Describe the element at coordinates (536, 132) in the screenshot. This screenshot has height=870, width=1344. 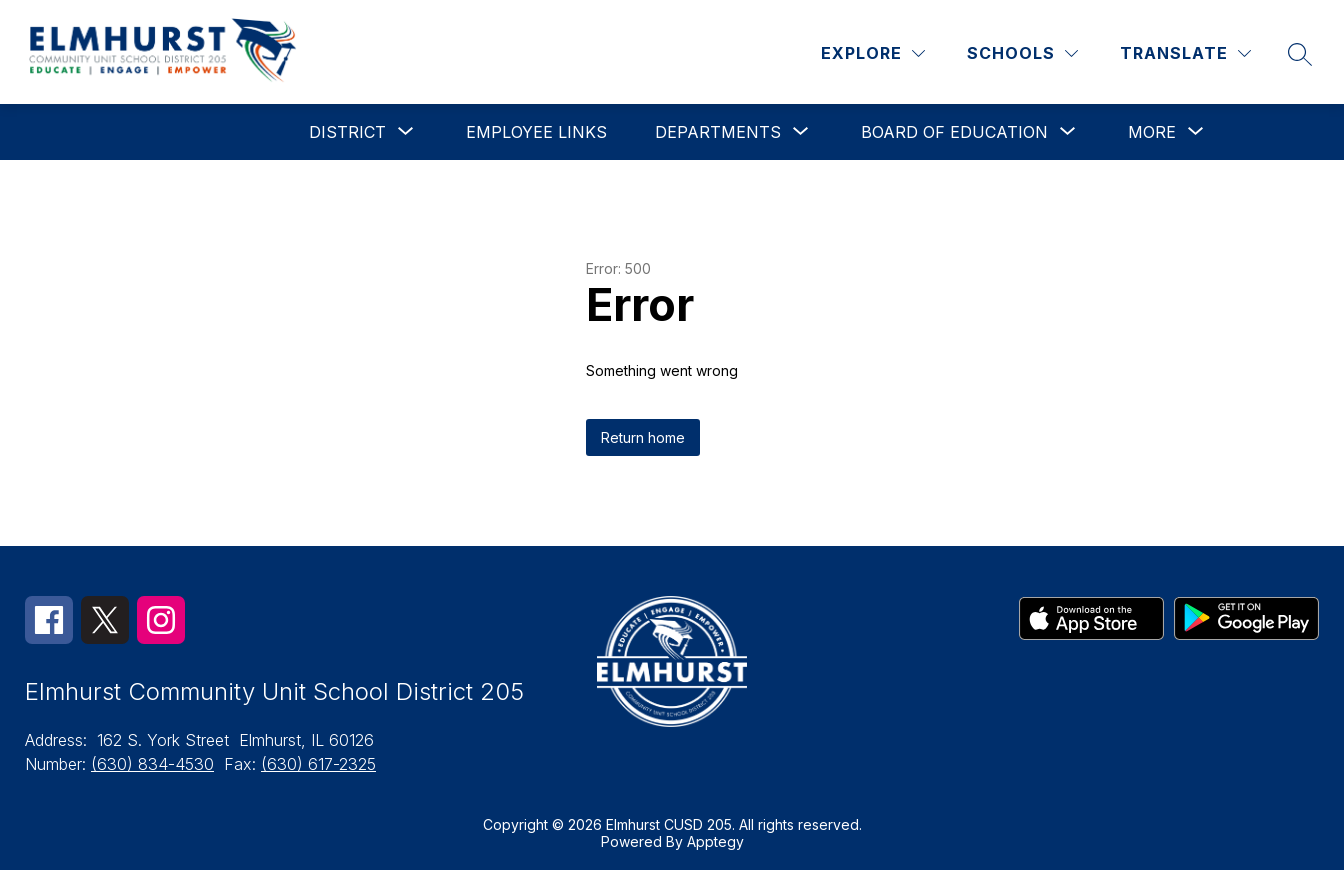
I see `Employee Links` at that location.